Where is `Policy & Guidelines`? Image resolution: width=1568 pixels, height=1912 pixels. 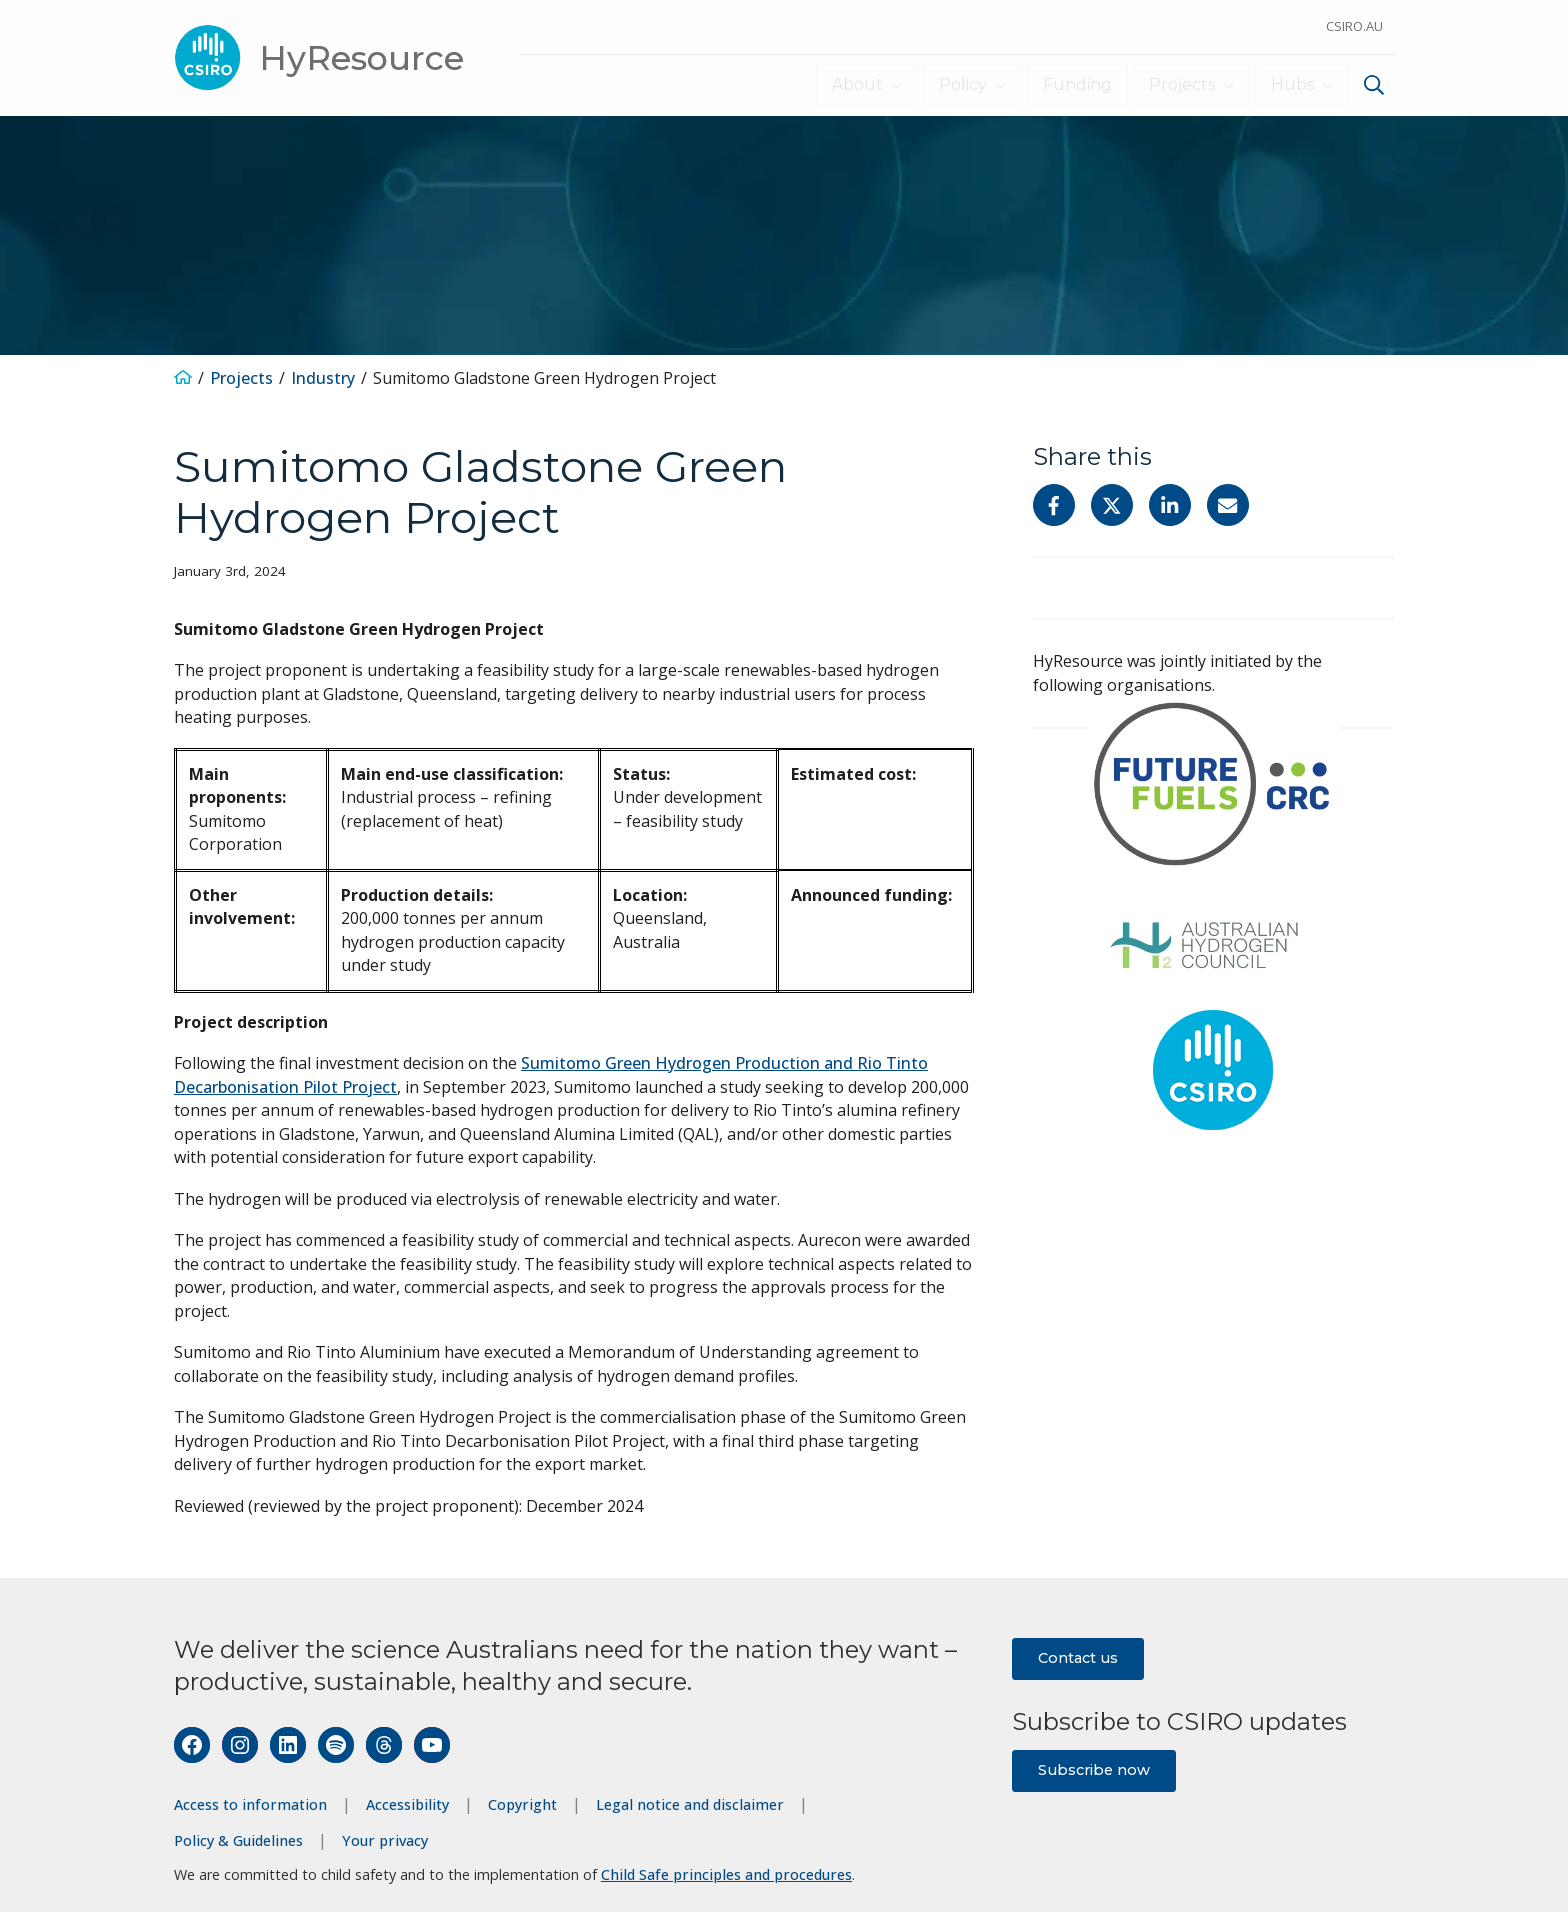 Policy & Guidelines is located at coordinates (238, 1839).